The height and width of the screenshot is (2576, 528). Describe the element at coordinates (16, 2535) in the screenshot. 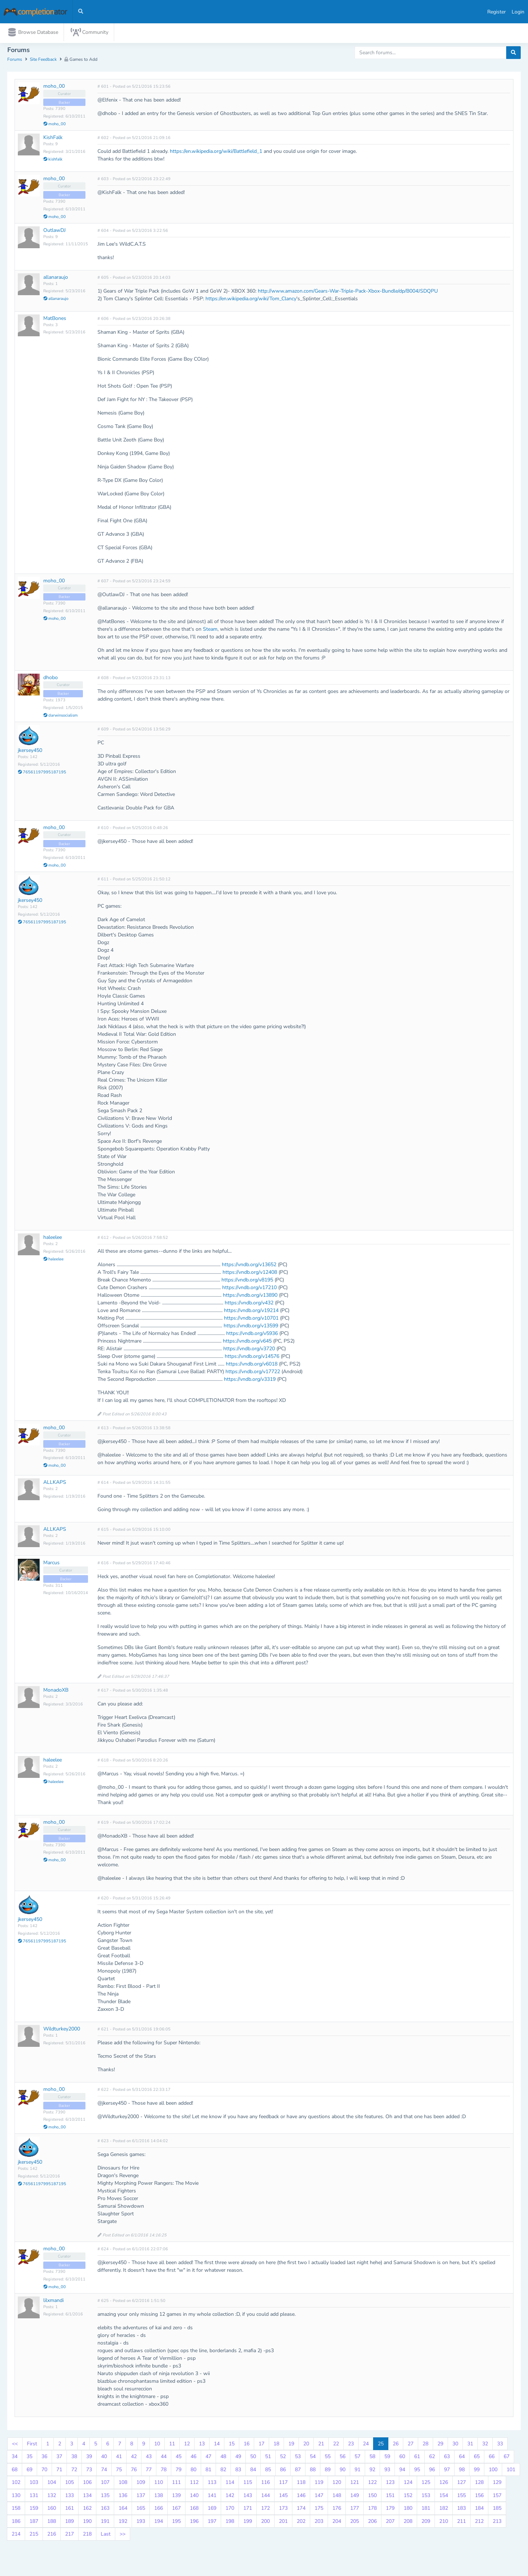

I see `214` at that location.